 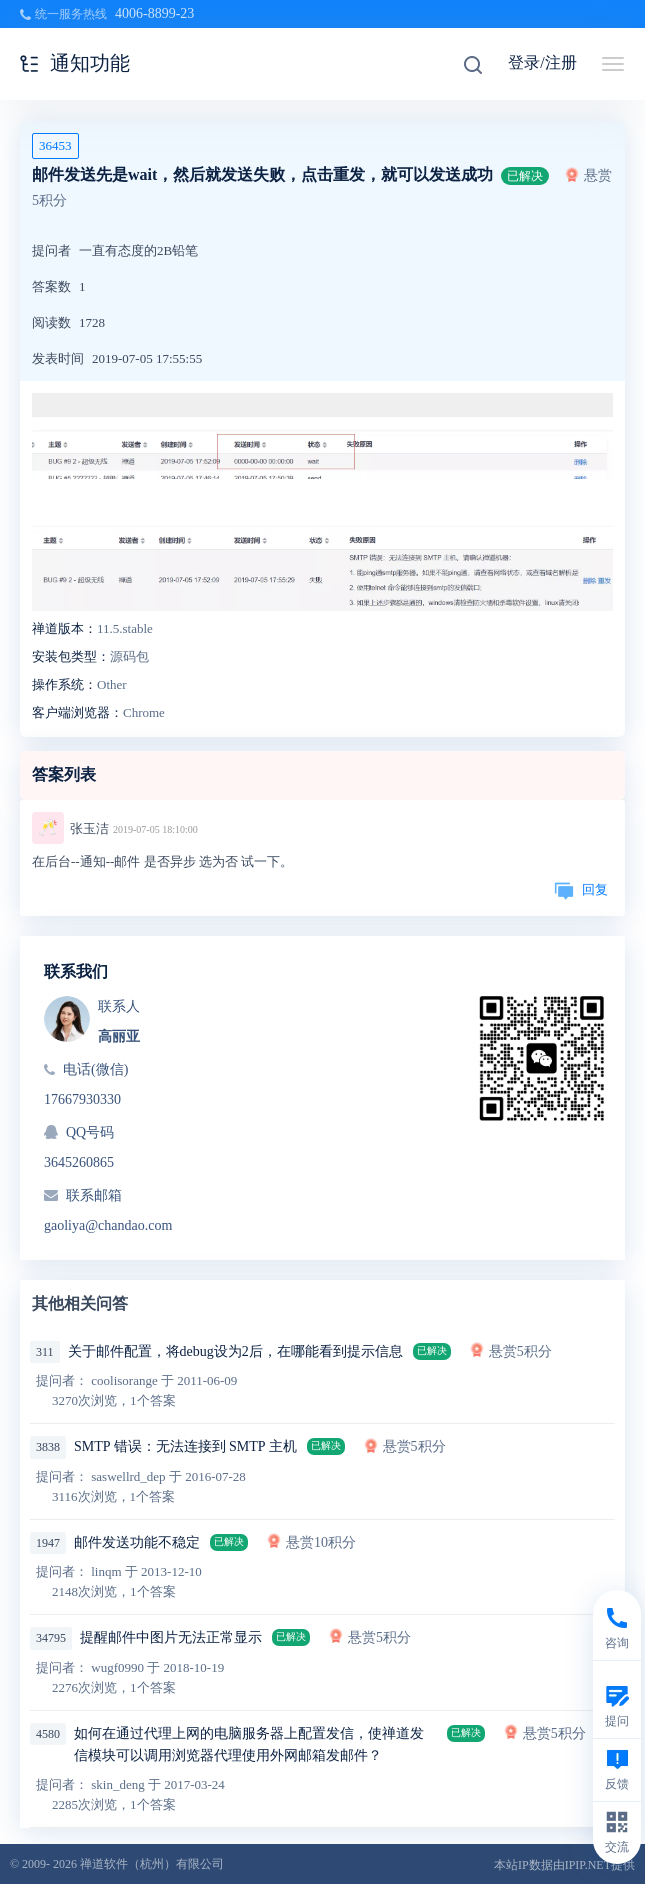 What do you see at coordinates (235, 1351) in the screenshot?
I see `关于邮件配置，将debug设为2后，在哪能看到提示信息` at bounding box center [235, 1351].